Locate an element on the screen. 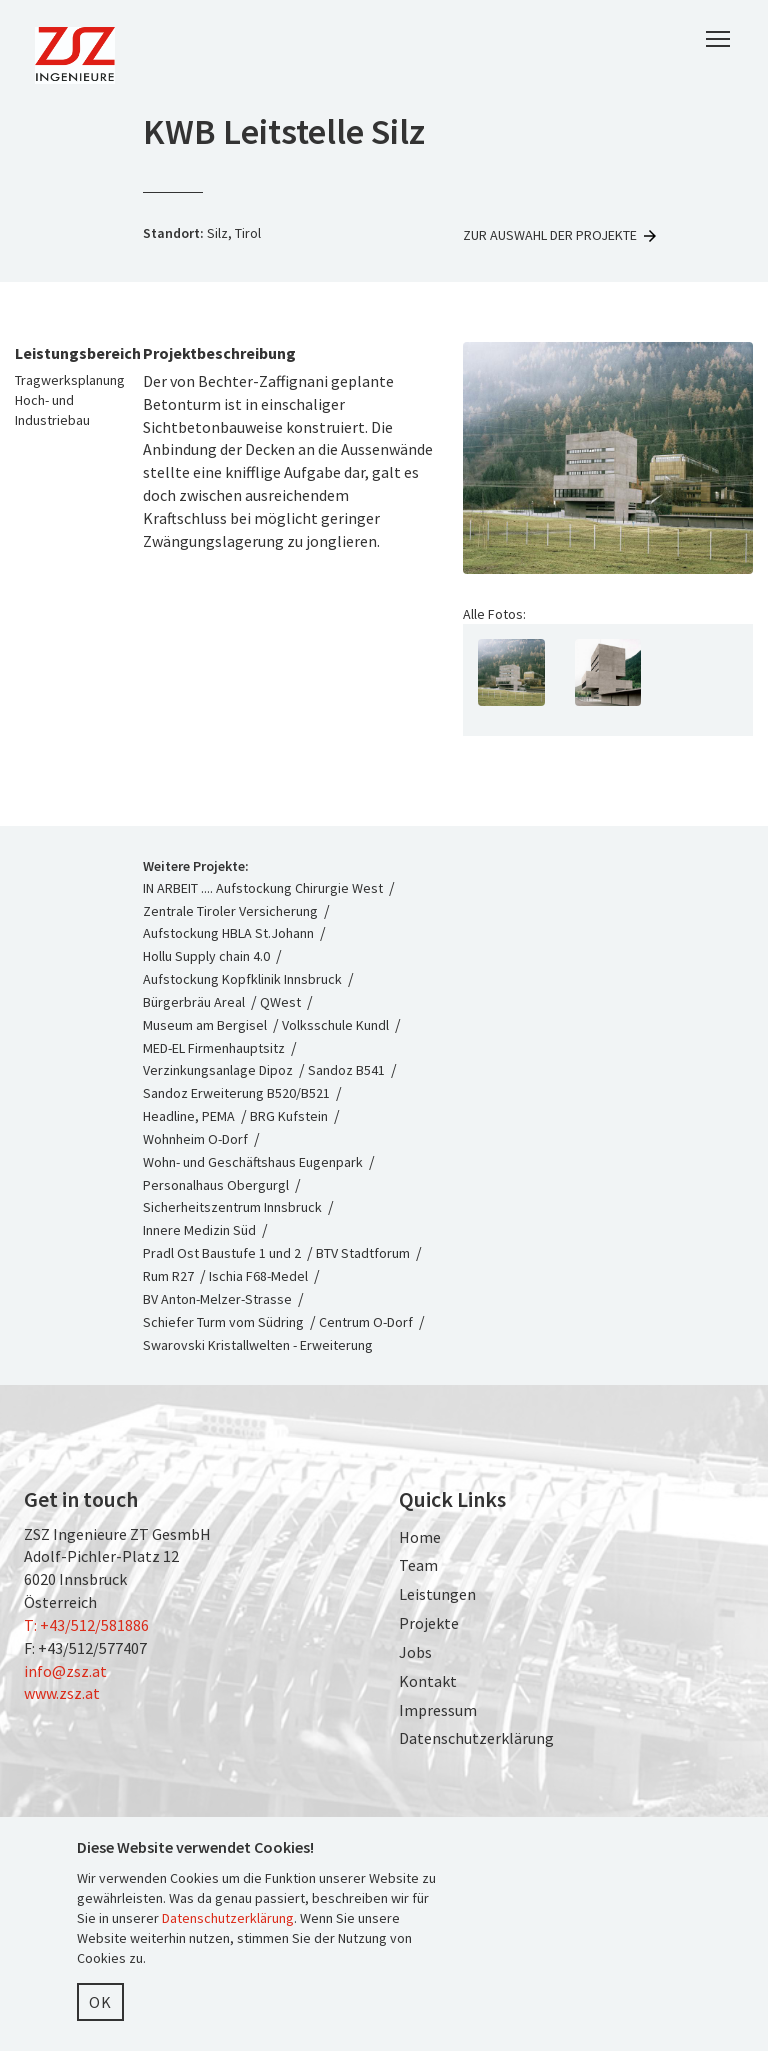 The width and height of the screenshot is (768, 2051). Sandoz B541 is located at coordinates (346, 1070).